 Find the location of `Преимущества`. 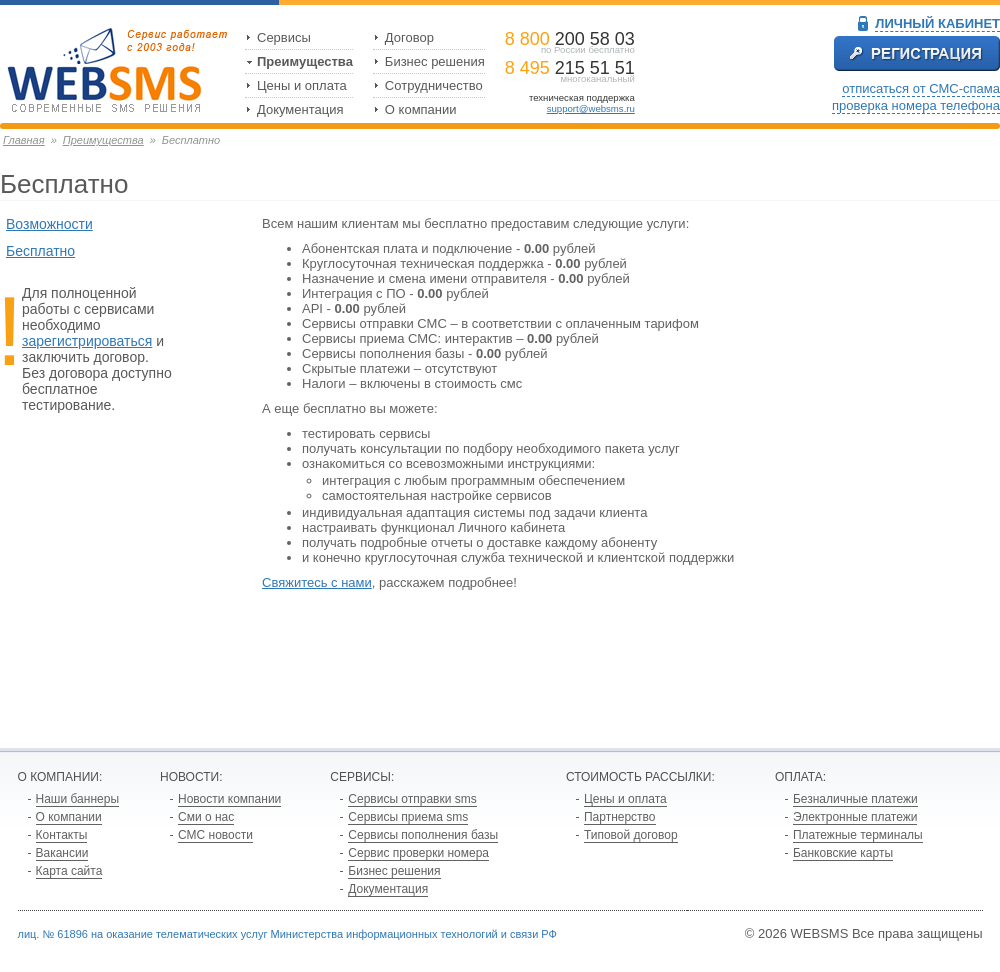

Преимущества is located at coordinates (305, 61).